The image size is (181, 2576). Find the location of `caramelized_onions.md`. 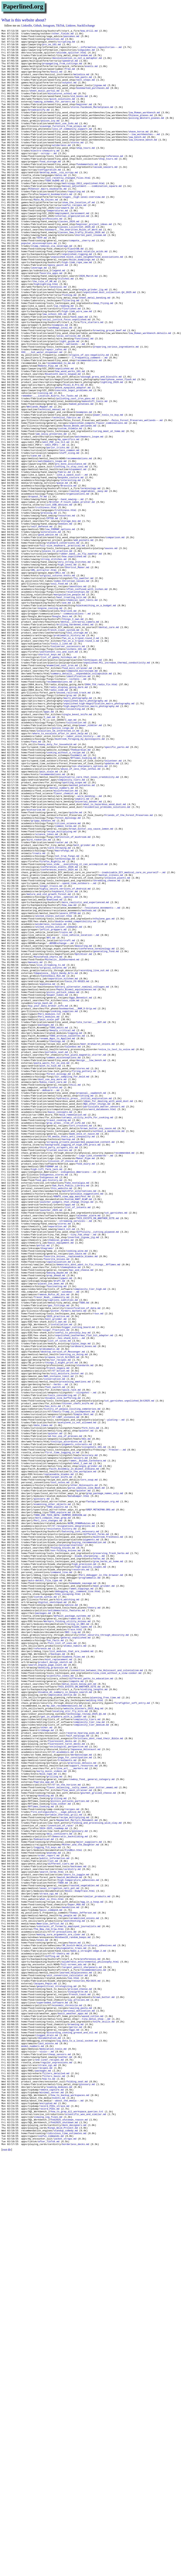

caramelized_onions.md is located at coordinates (84, 2296).